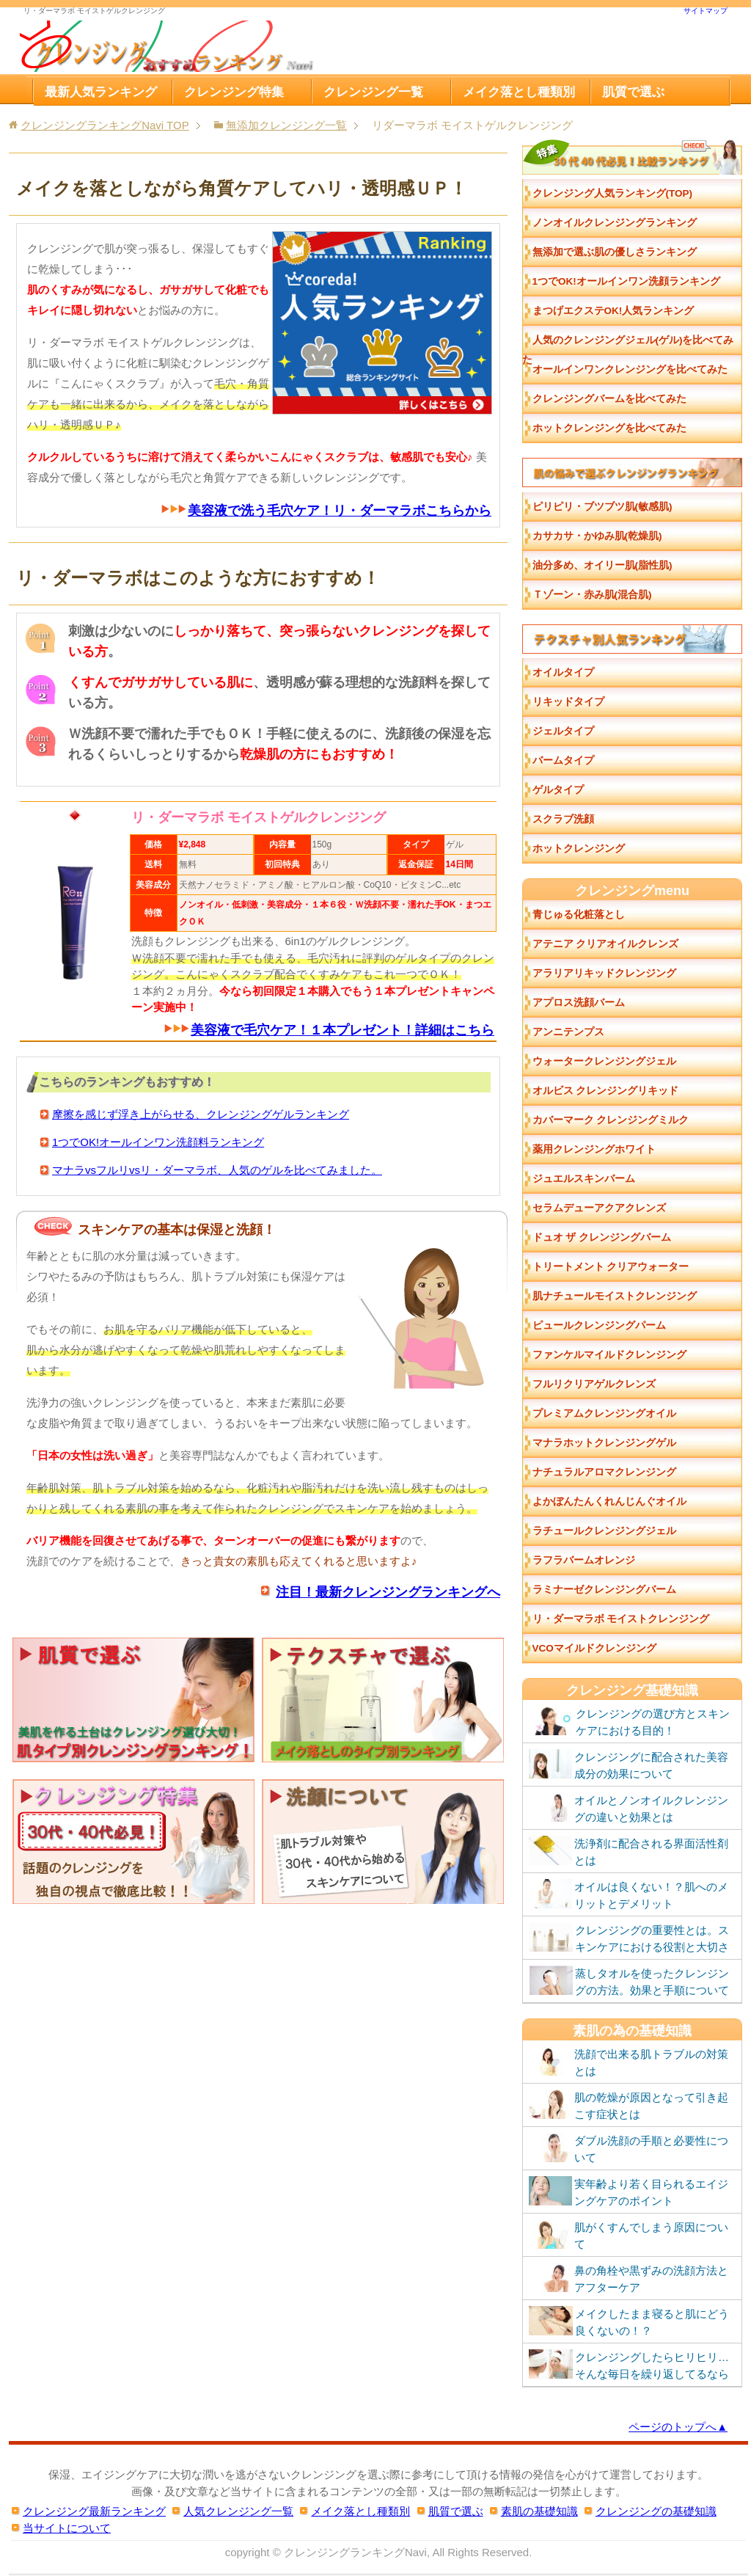 This screenshot has width=751, height=2576. I want to click on オルビス クレンジングリキッド, so click(605, 1090).